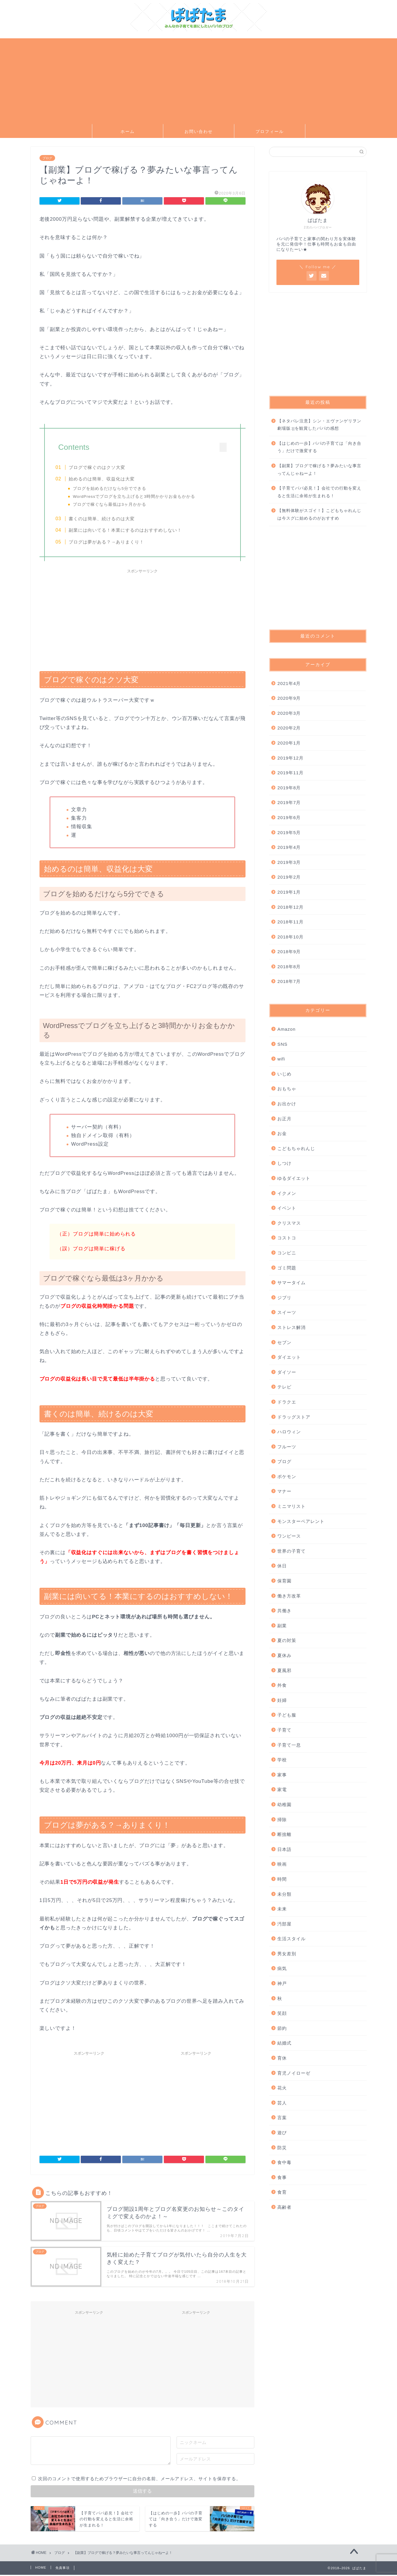  What do you see at coordinates (319, 447) in the screenshot?
I see `【はじめの一歩】パパの子育ては「向き合う」だけで激変する` at bounding box center [319, 447].